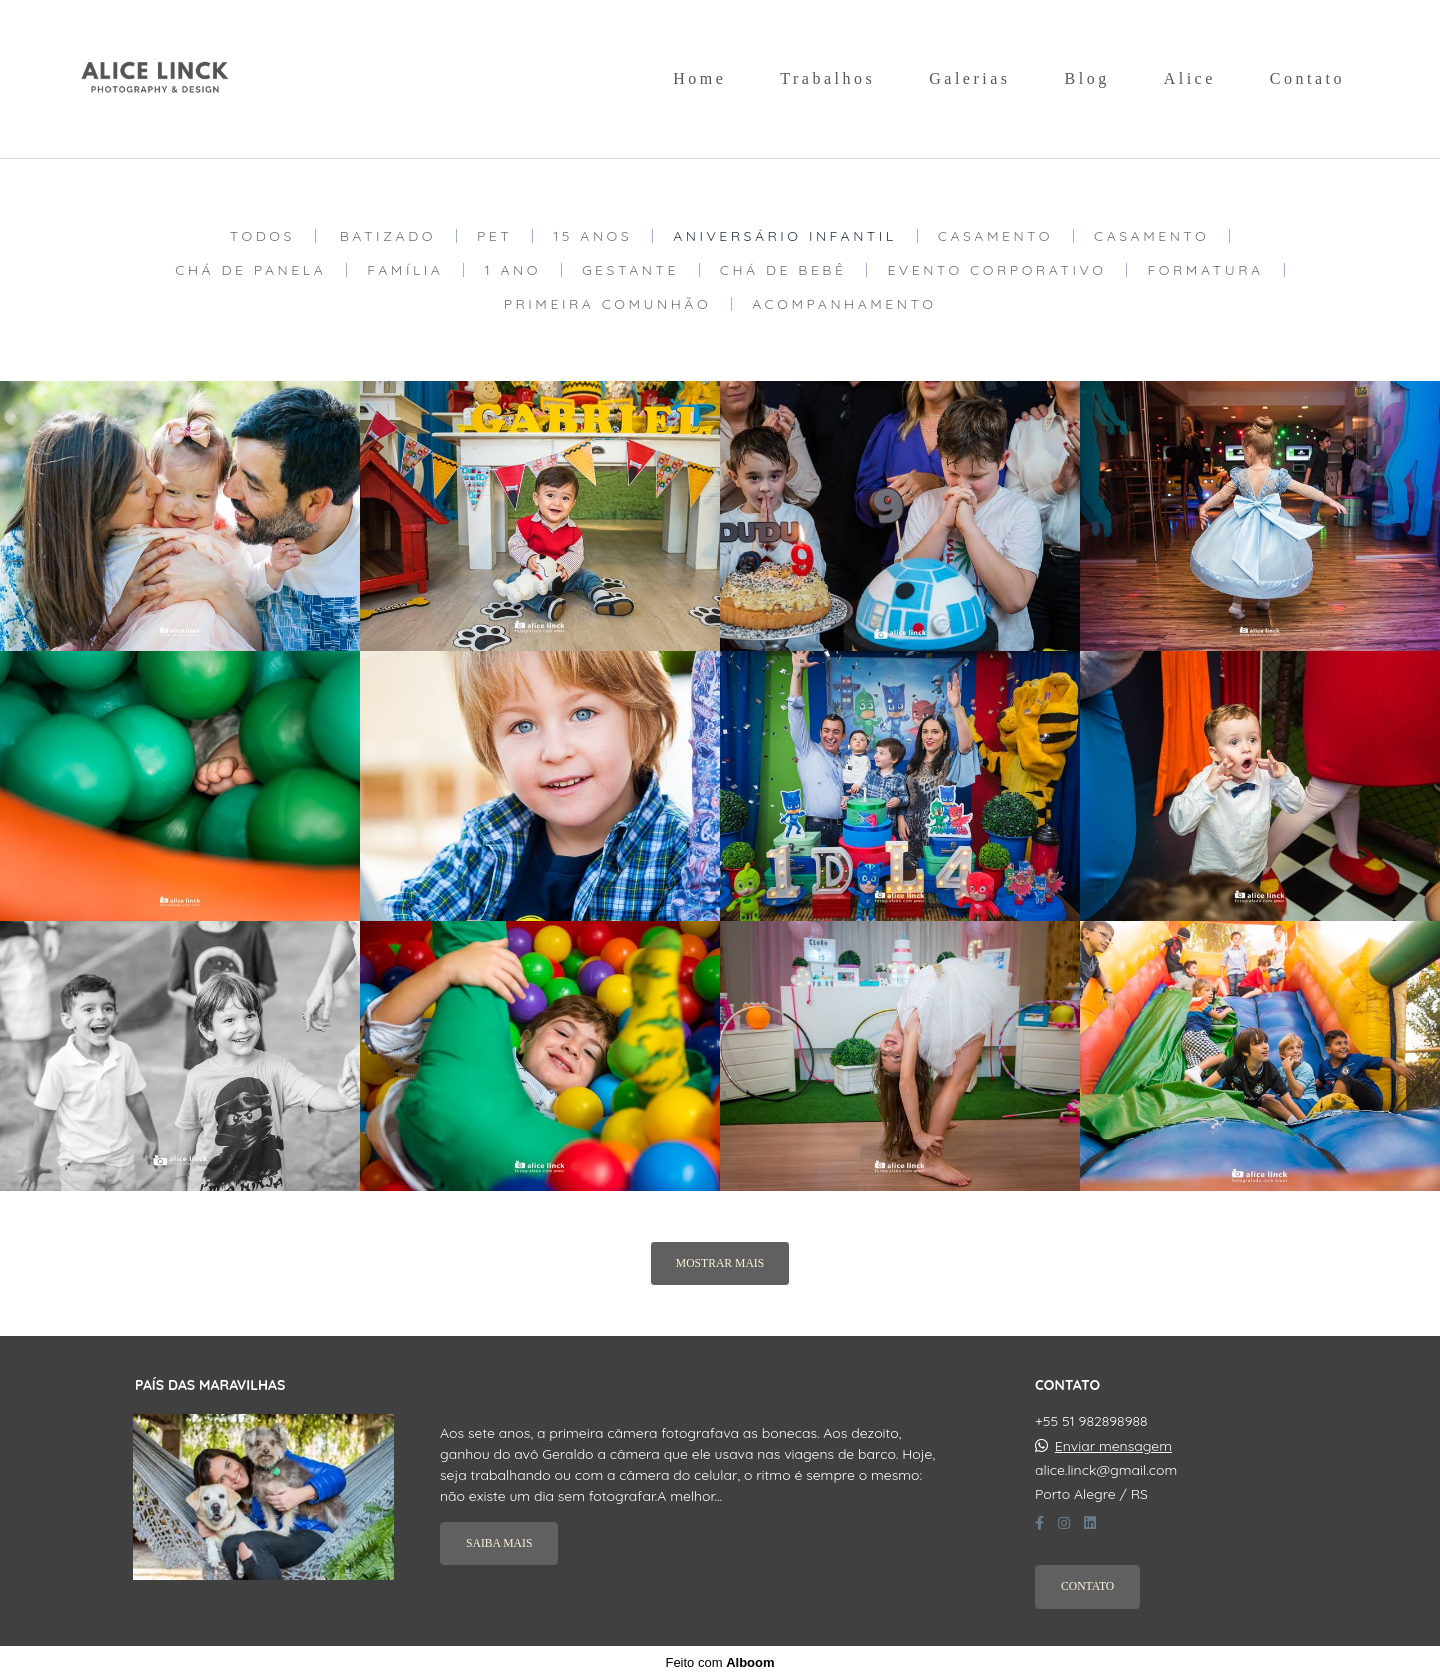 Image resolution: width=1440 pixels, height=1679 pixels. What do you see at coordinates (844, 304) in the screenshot?
I see `Acompanhamento` at bounding box center [844, 304].